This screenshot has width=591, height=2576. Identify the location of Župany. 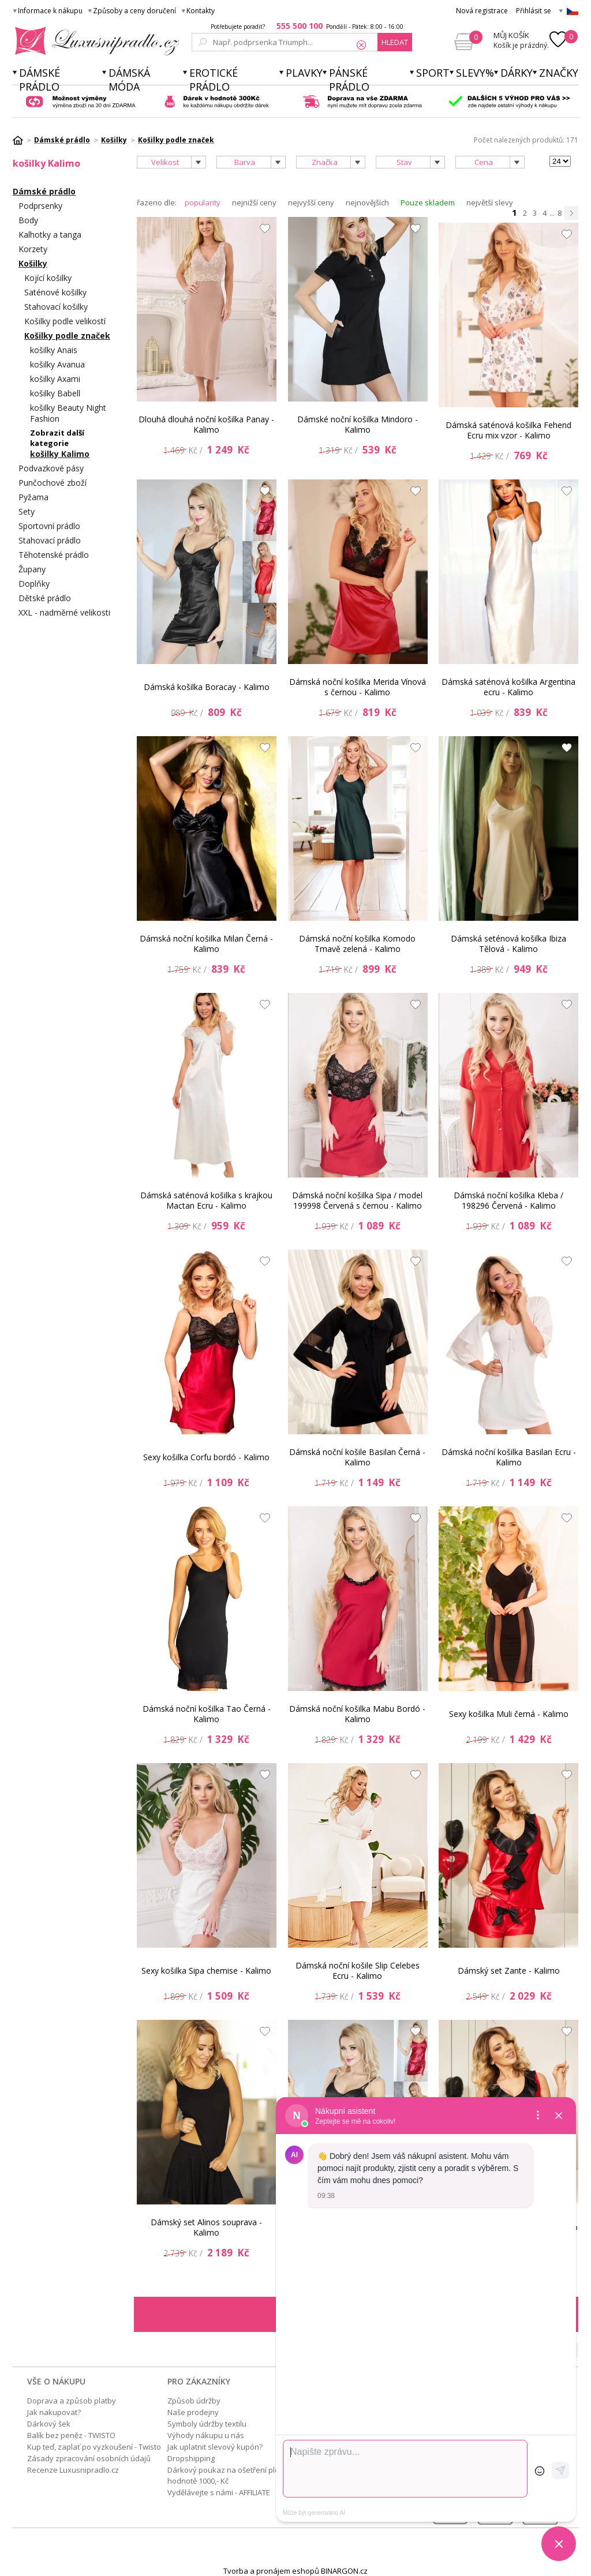
(32, 569).